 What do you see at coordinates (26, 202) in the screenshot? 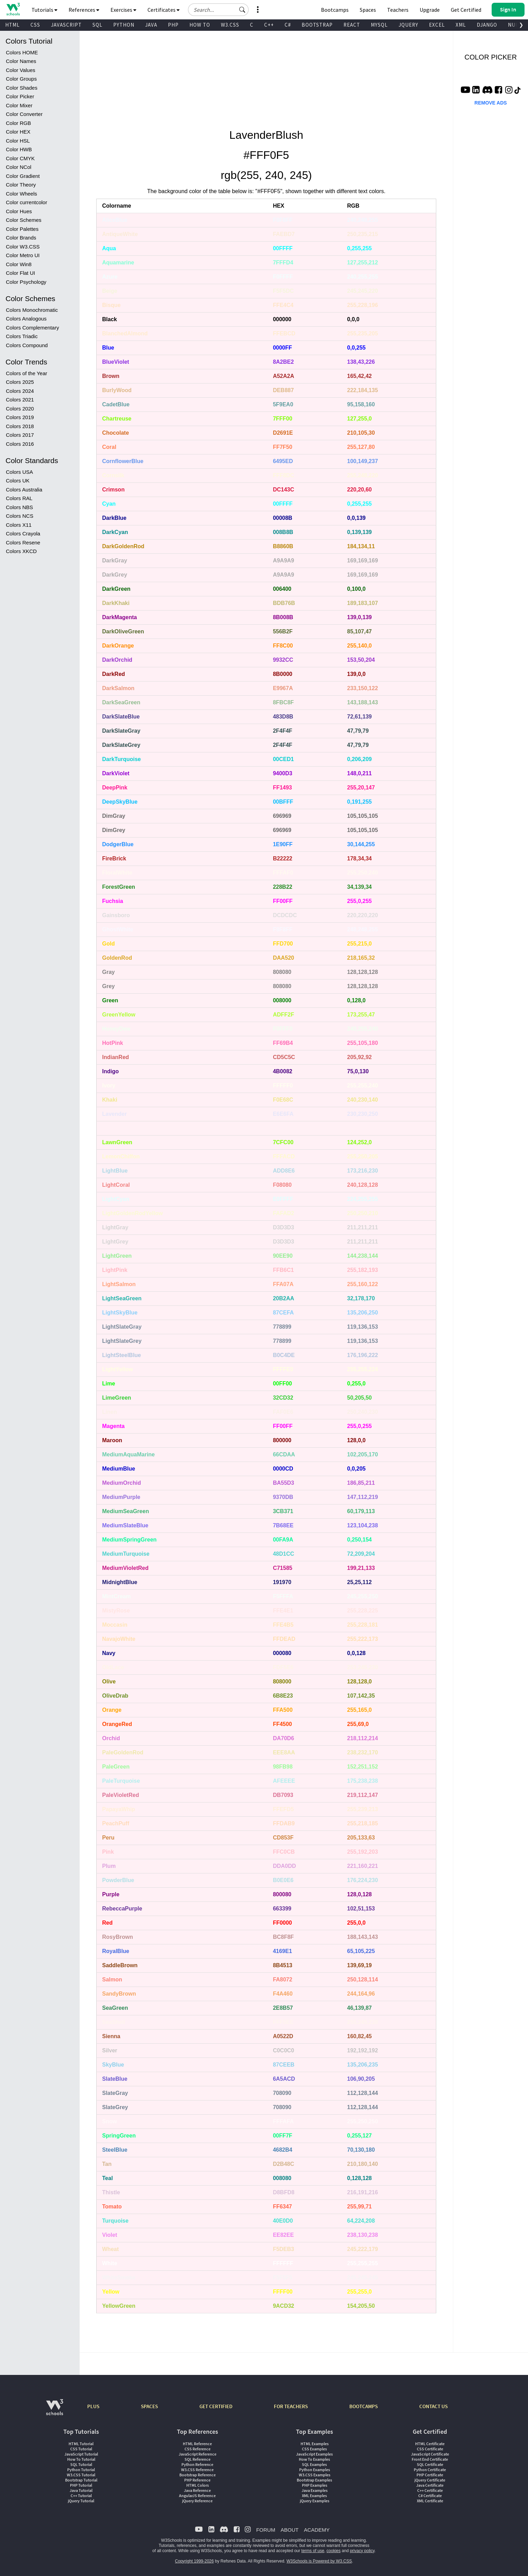
I see `Color currentcolor` at bounding box center [26, 202].